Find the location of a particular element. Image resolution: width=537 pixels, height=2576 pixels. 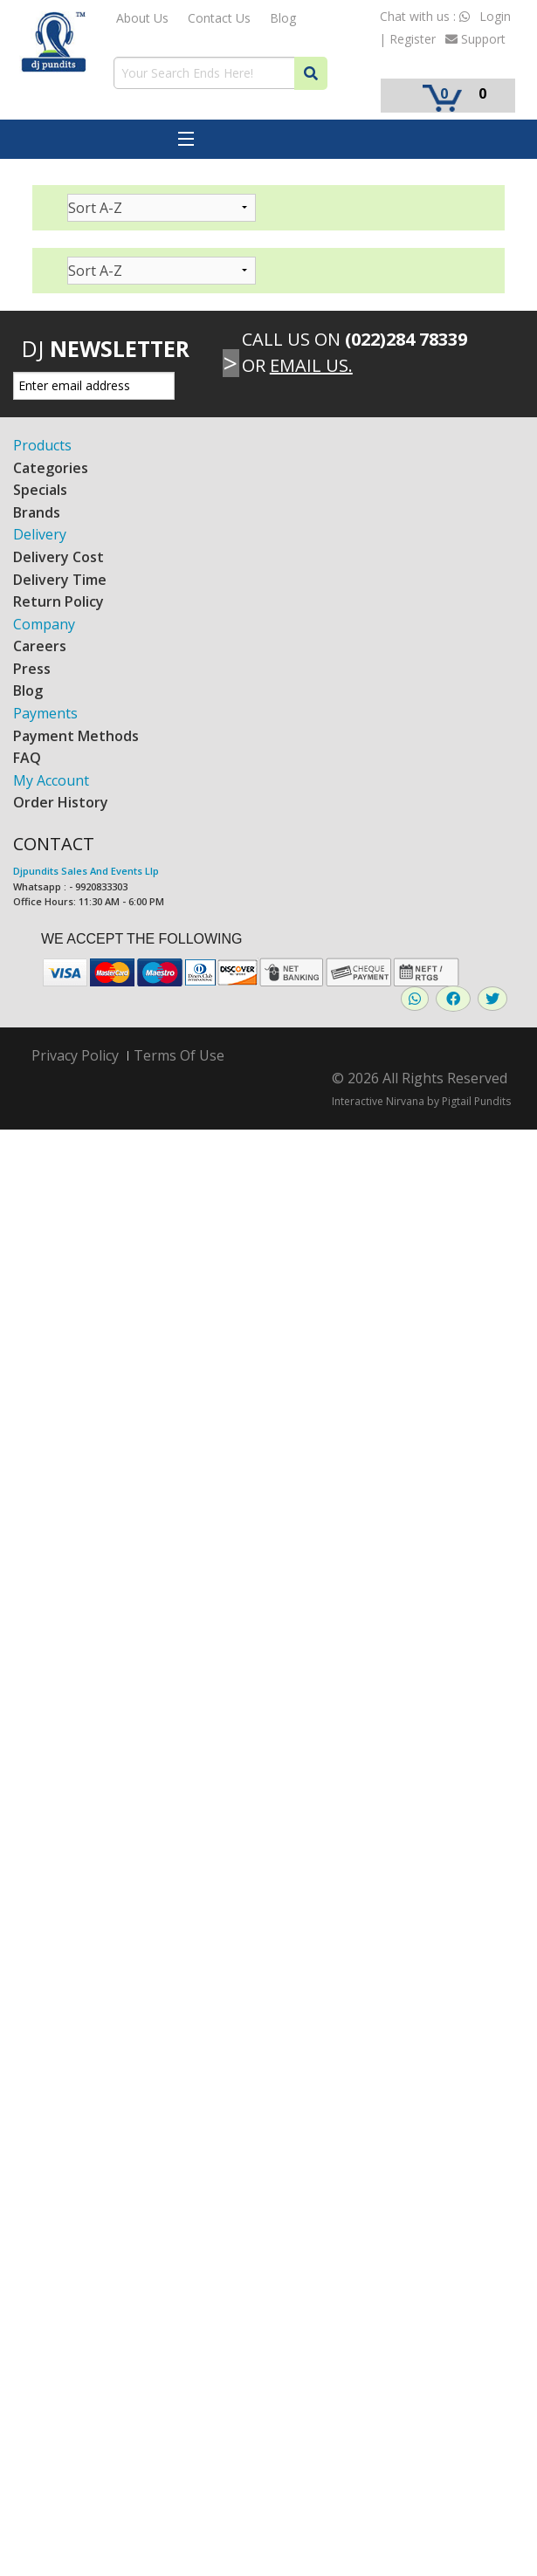

Categories is located at coordinates (50, 467).